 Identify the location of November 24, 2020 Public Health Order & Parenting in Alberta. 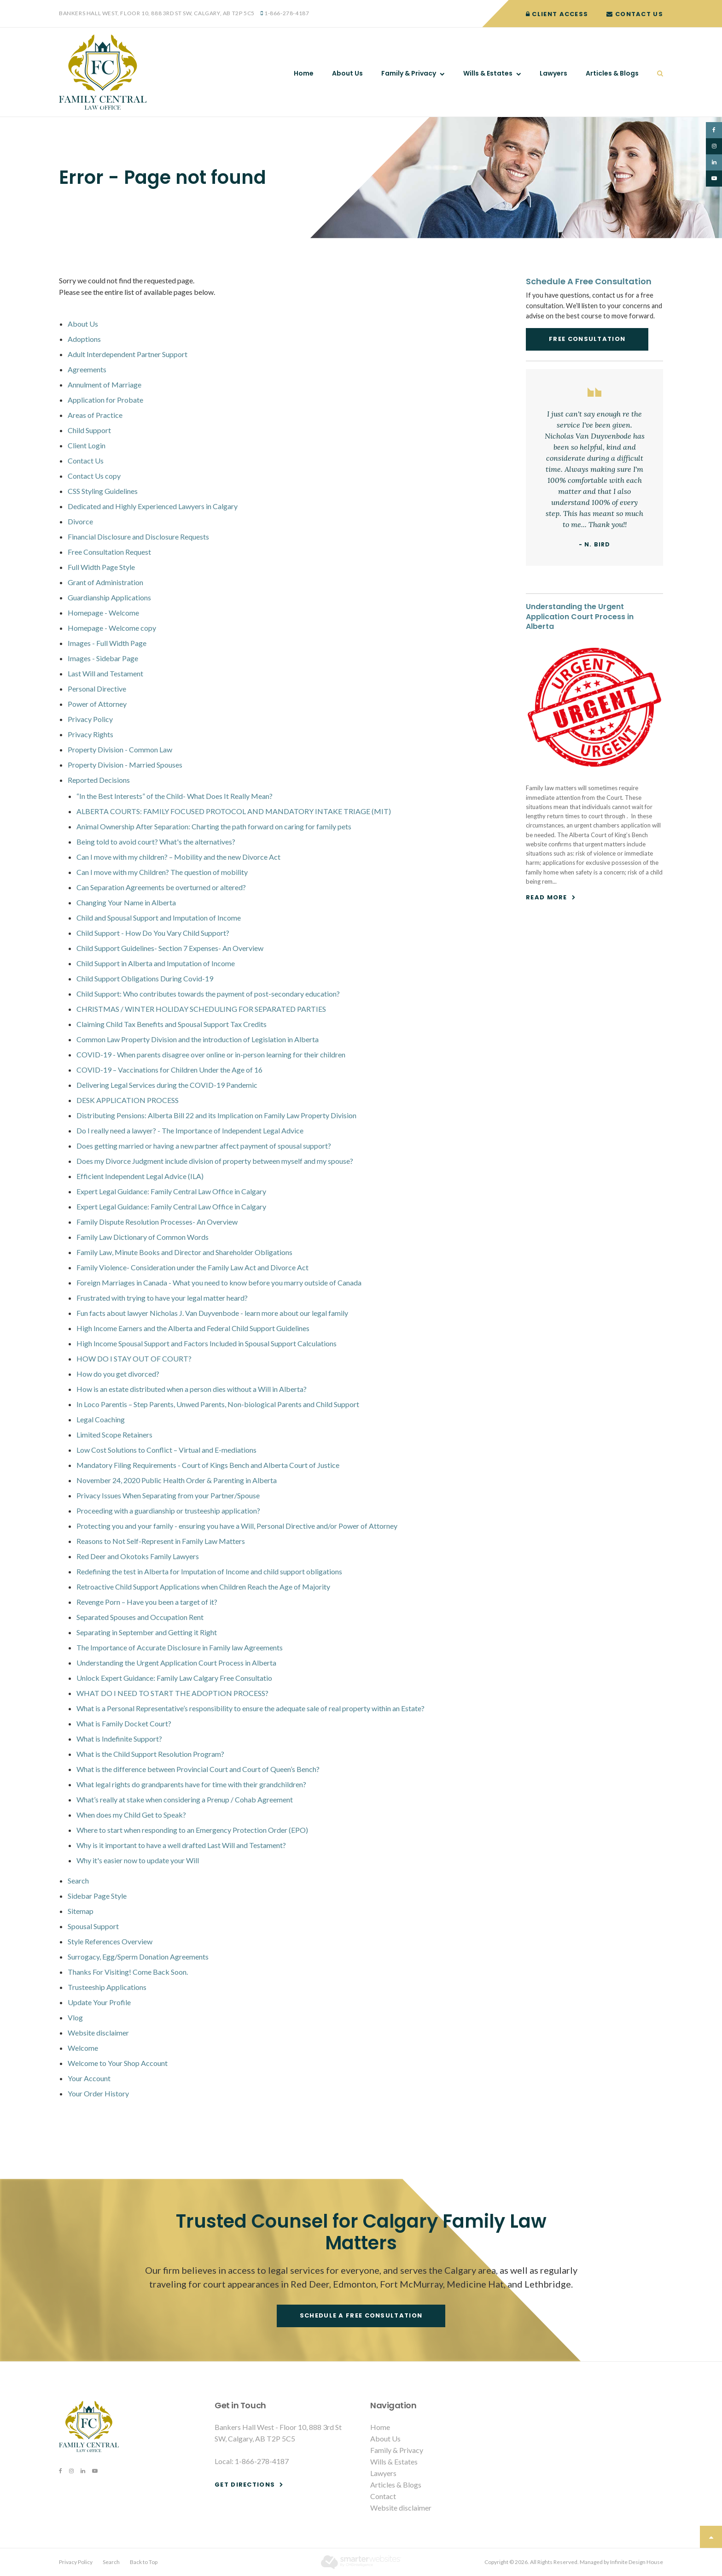
(176, 1480).